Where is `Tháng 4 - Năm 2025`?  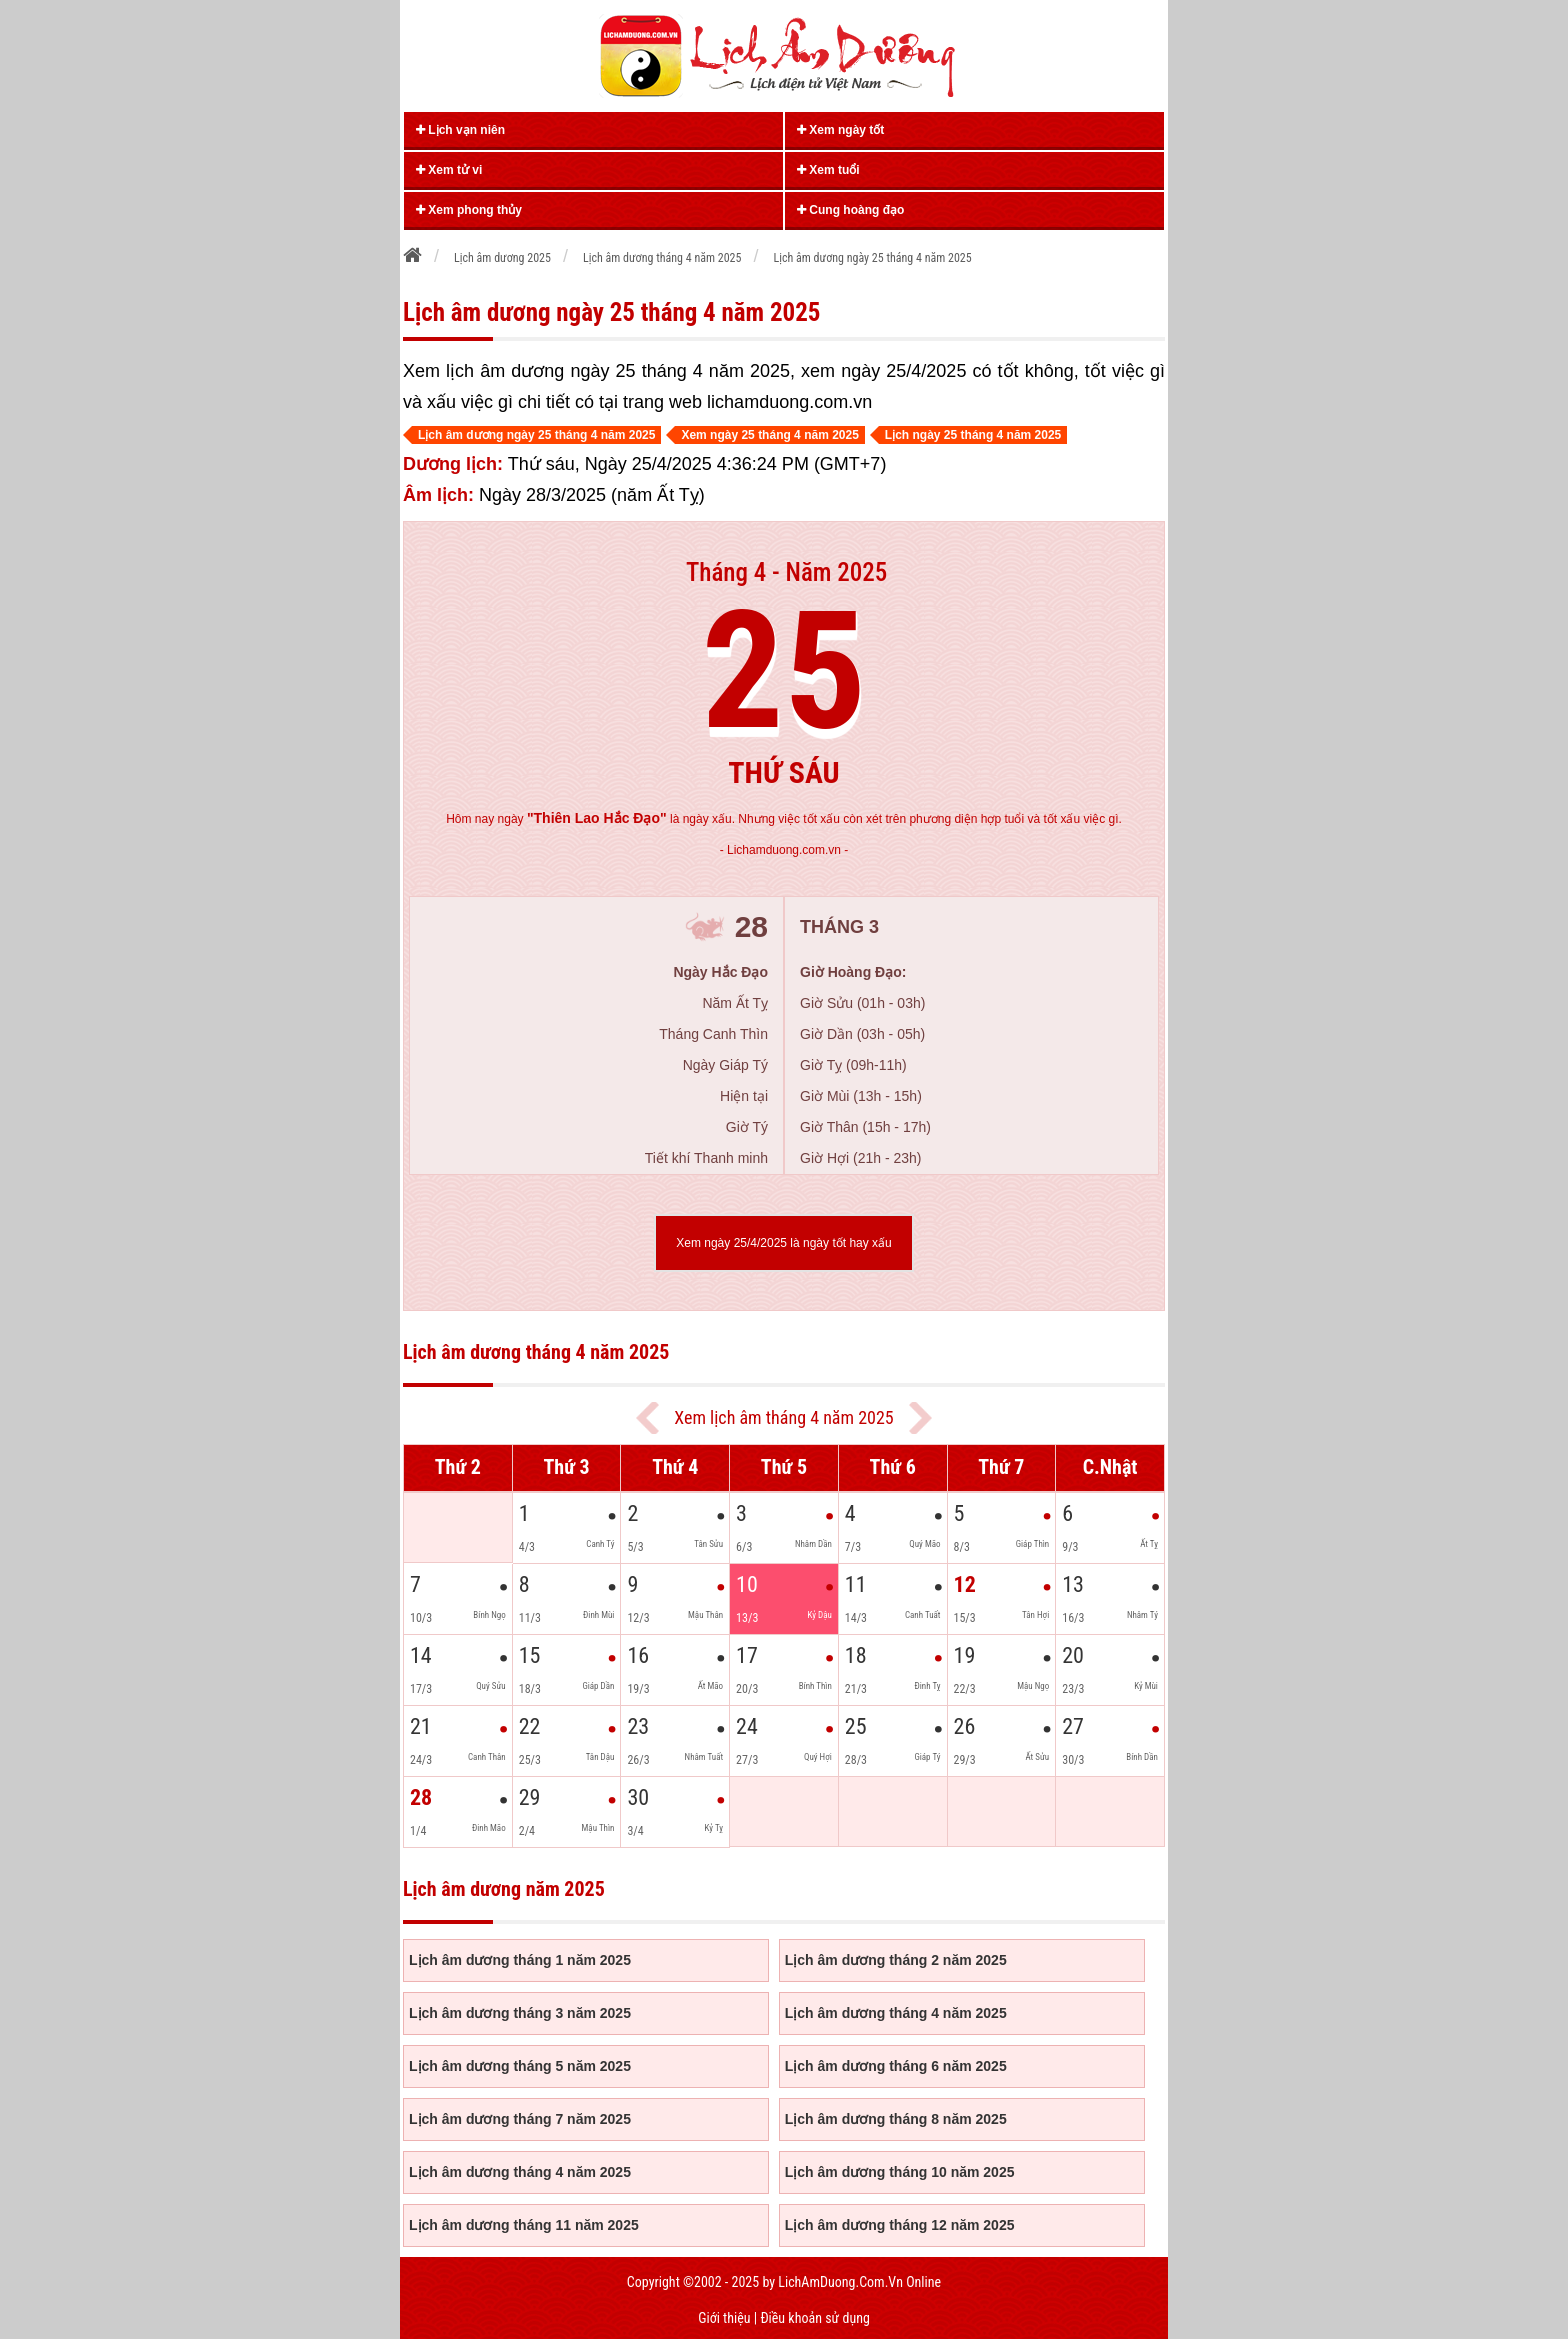
Tháng 4 - Năm 2025 is located at coordinates (786, 572).